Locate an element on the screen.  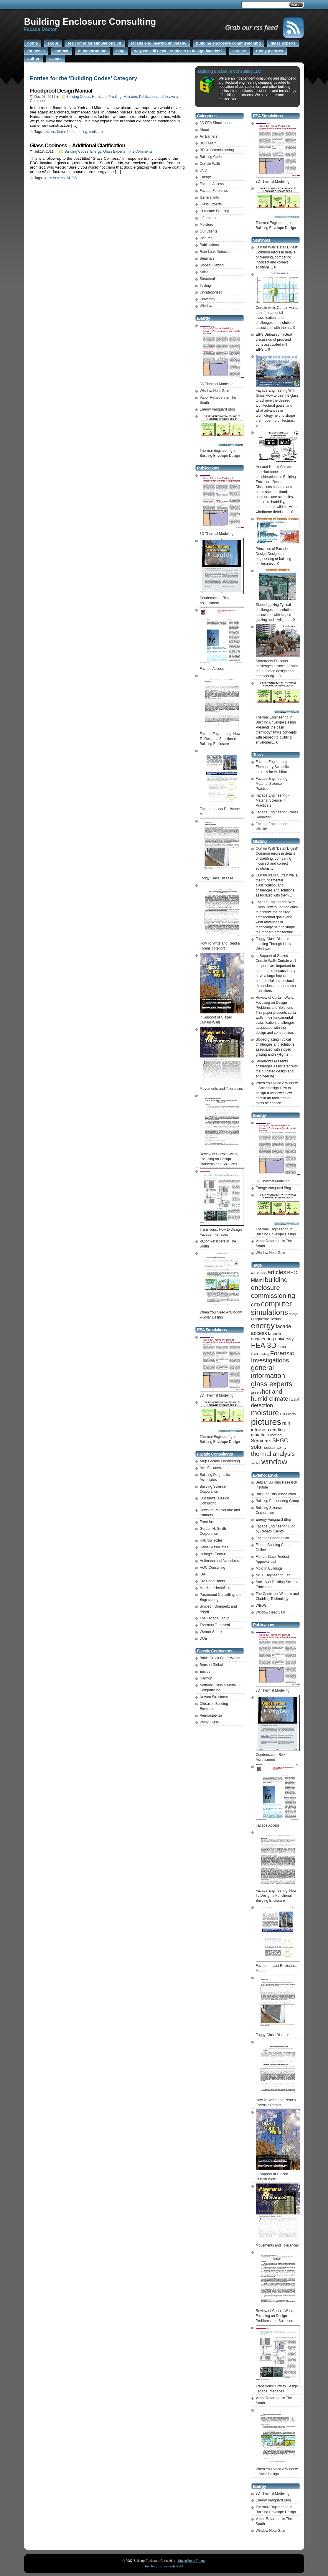
Enclos is located at coordinates (205, 1671).